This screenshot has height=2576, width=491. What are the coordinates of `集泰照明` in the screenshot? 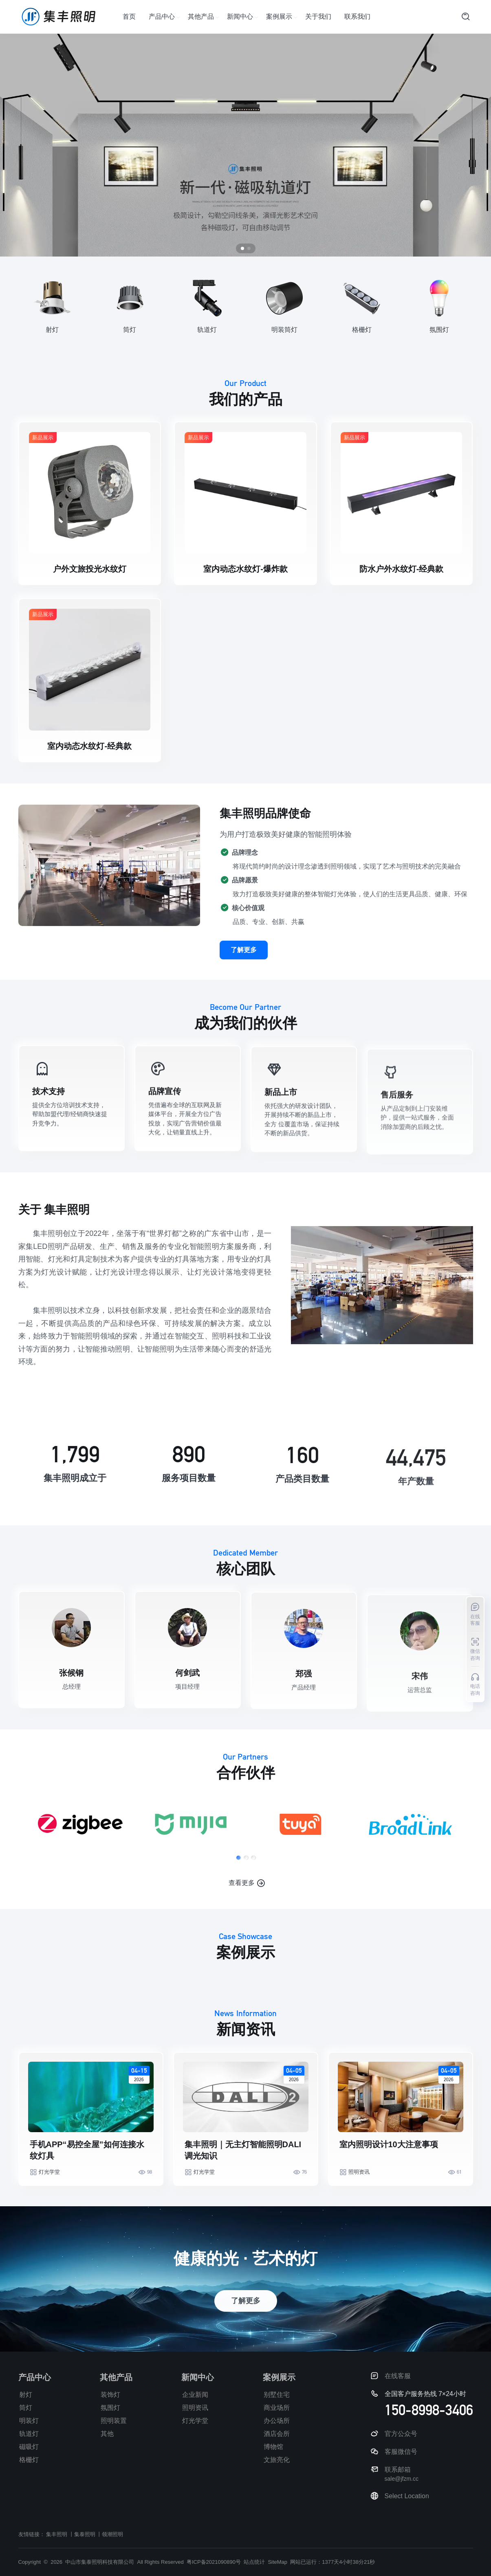 It's located at (84, 2534).